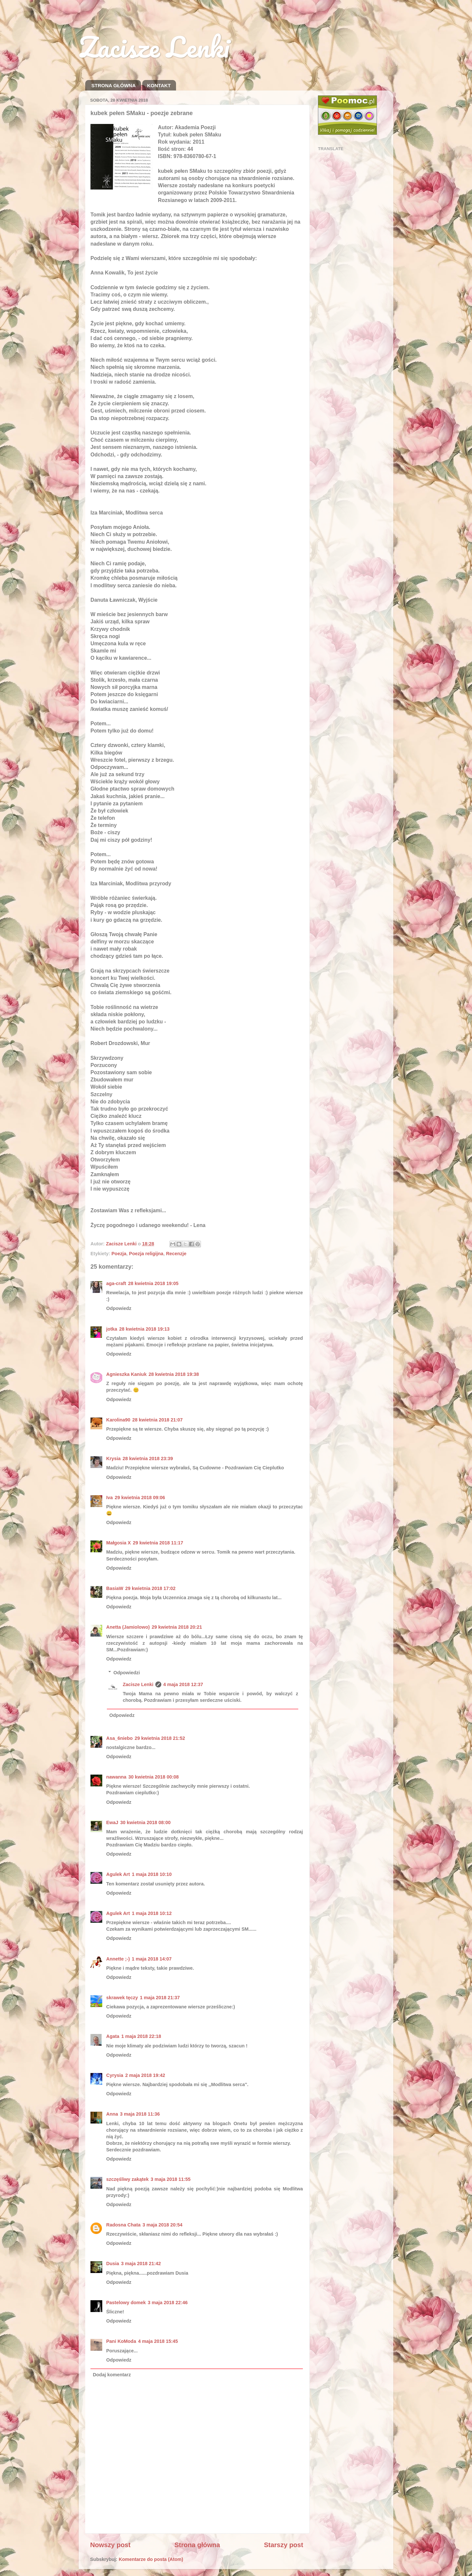 The image size is (472, 2576). I want to click on 3 maja 2018 11:55, so click(171, 2179).